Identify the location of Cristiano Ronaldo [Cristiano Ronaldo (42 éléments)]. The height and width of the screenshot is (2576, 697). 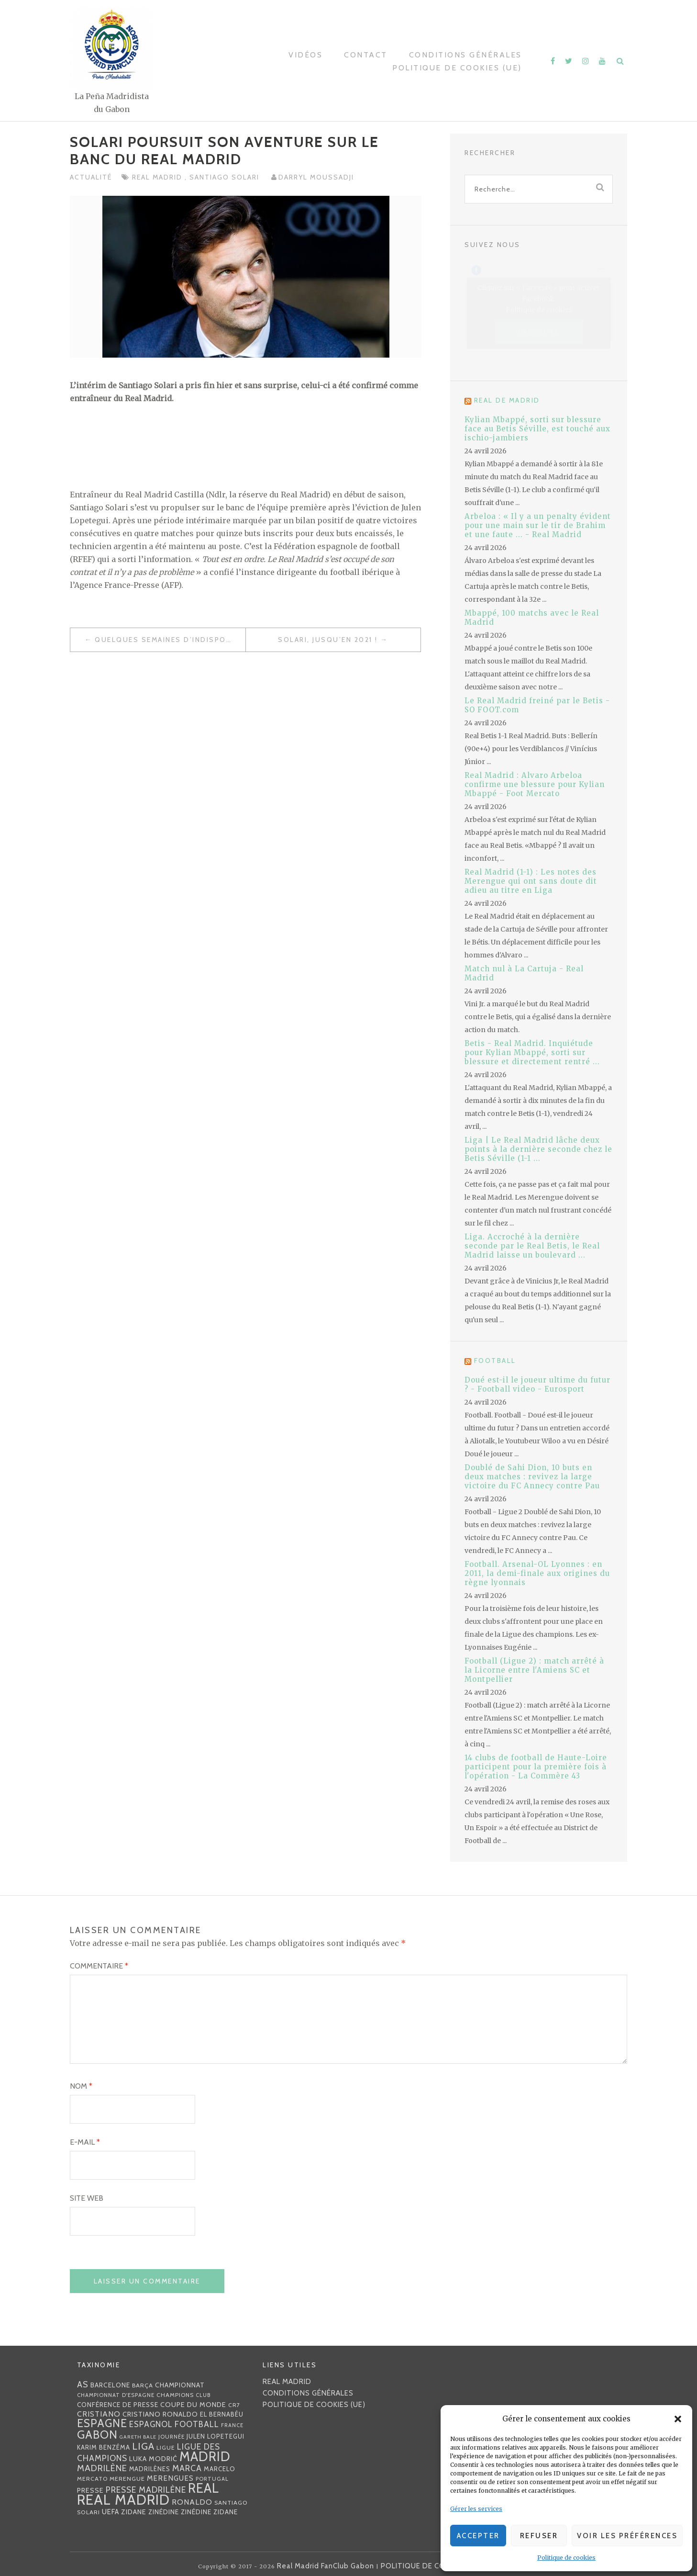
(160, 2414).